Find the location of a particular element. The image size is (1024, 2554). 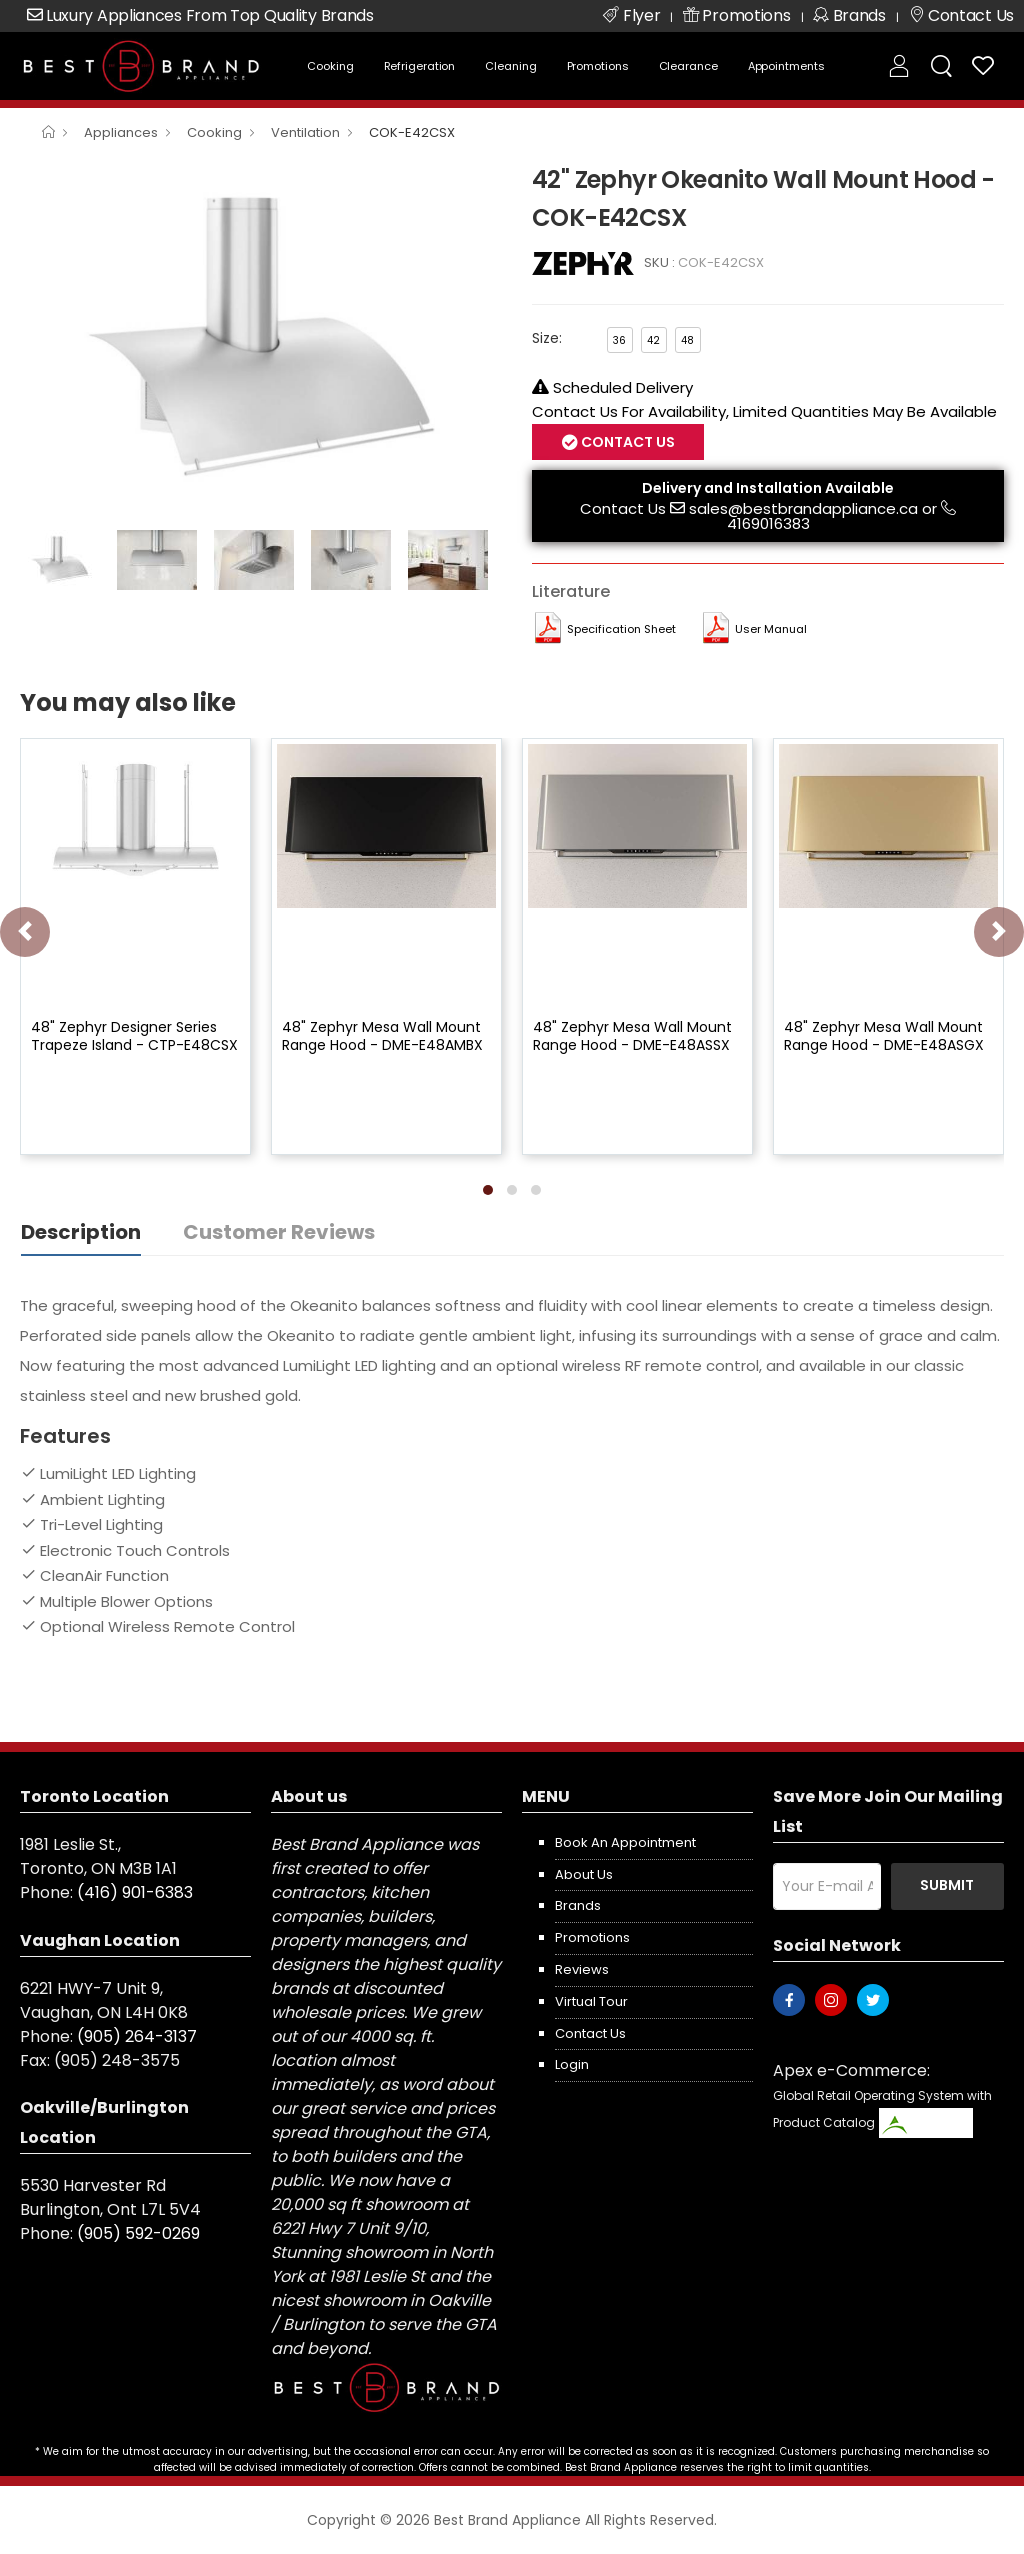

Specification Sheet is located at coordinates (621, 629).